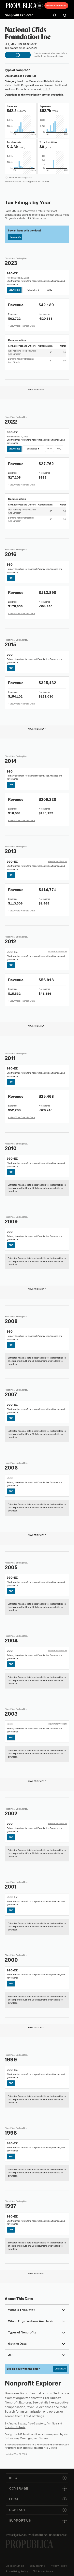 The image size is (74, 2576). I want to click on IRS e-File Viewer, so click(39, 2444).